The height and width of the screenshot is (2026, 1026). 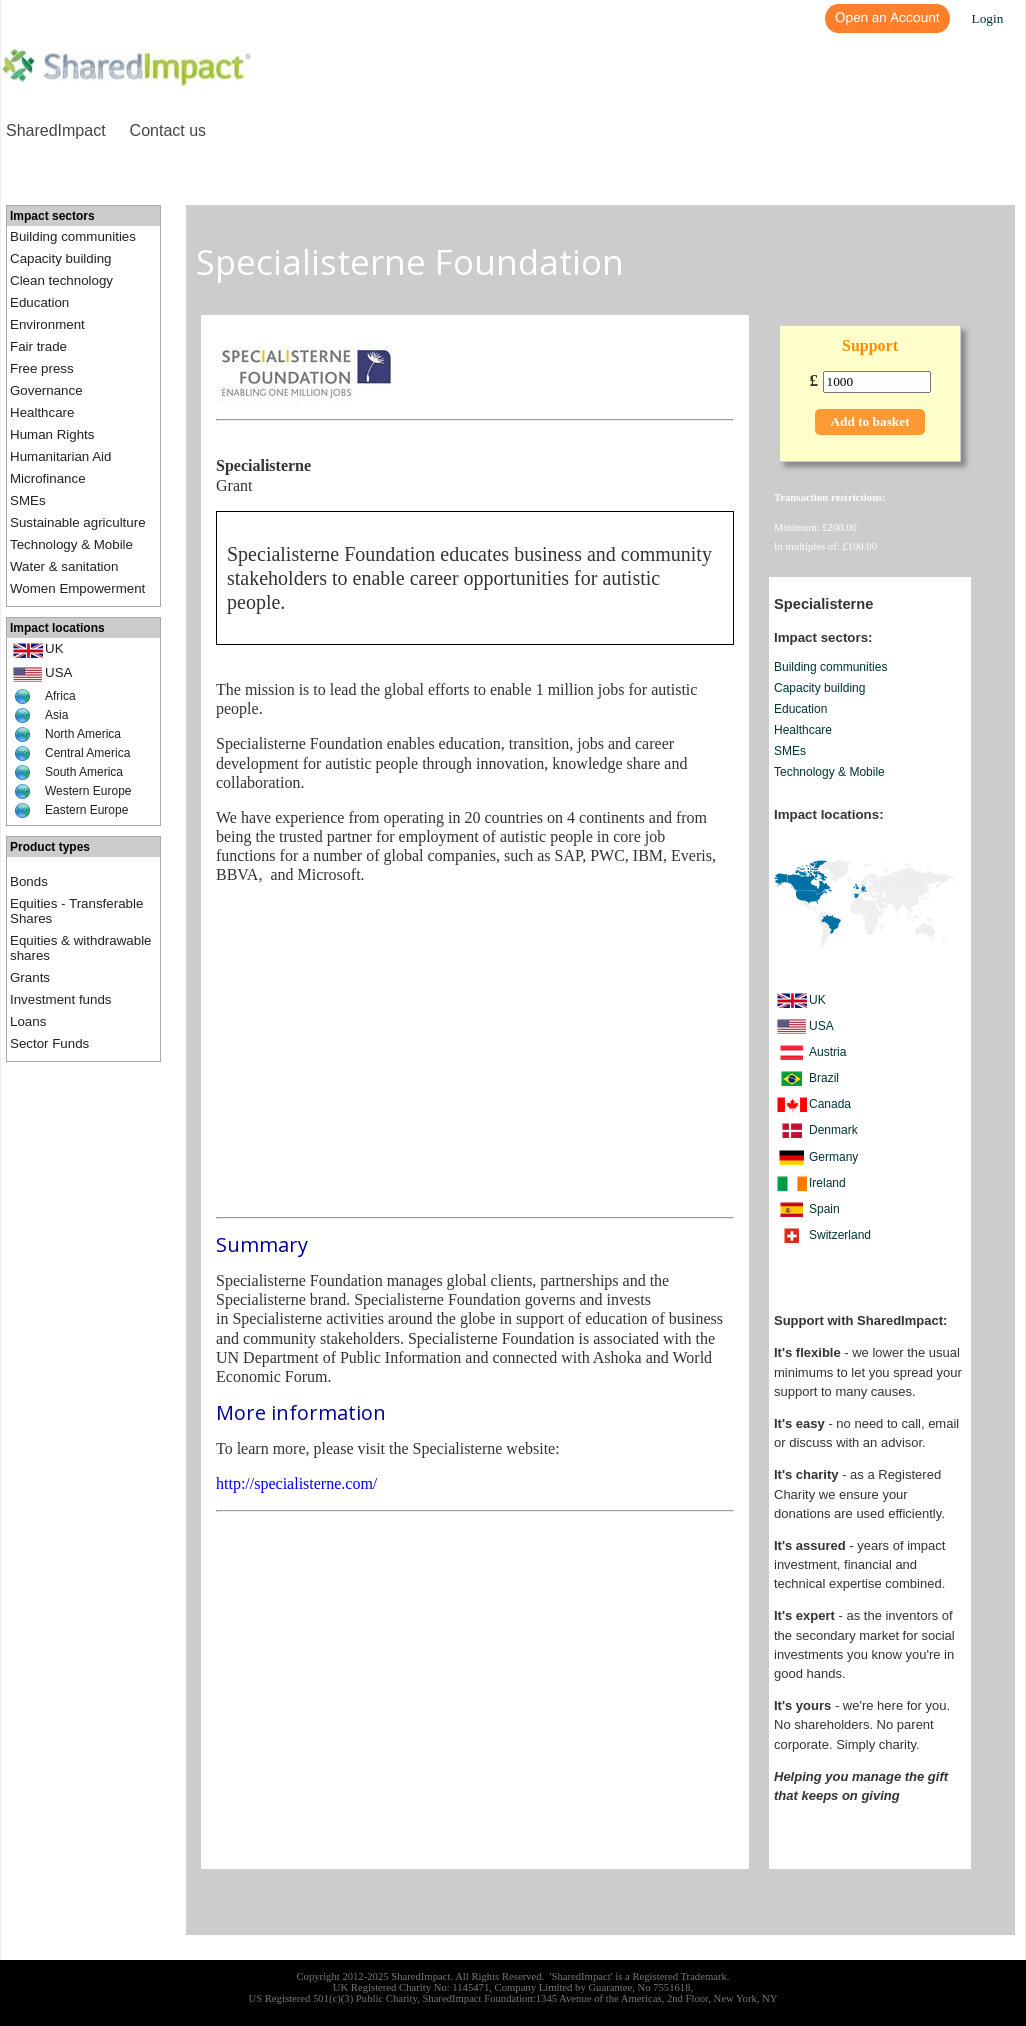 What do you see at coordinates (29, 881) in the screenshot?
I see `Bonds` at bounding box center [29, 881].